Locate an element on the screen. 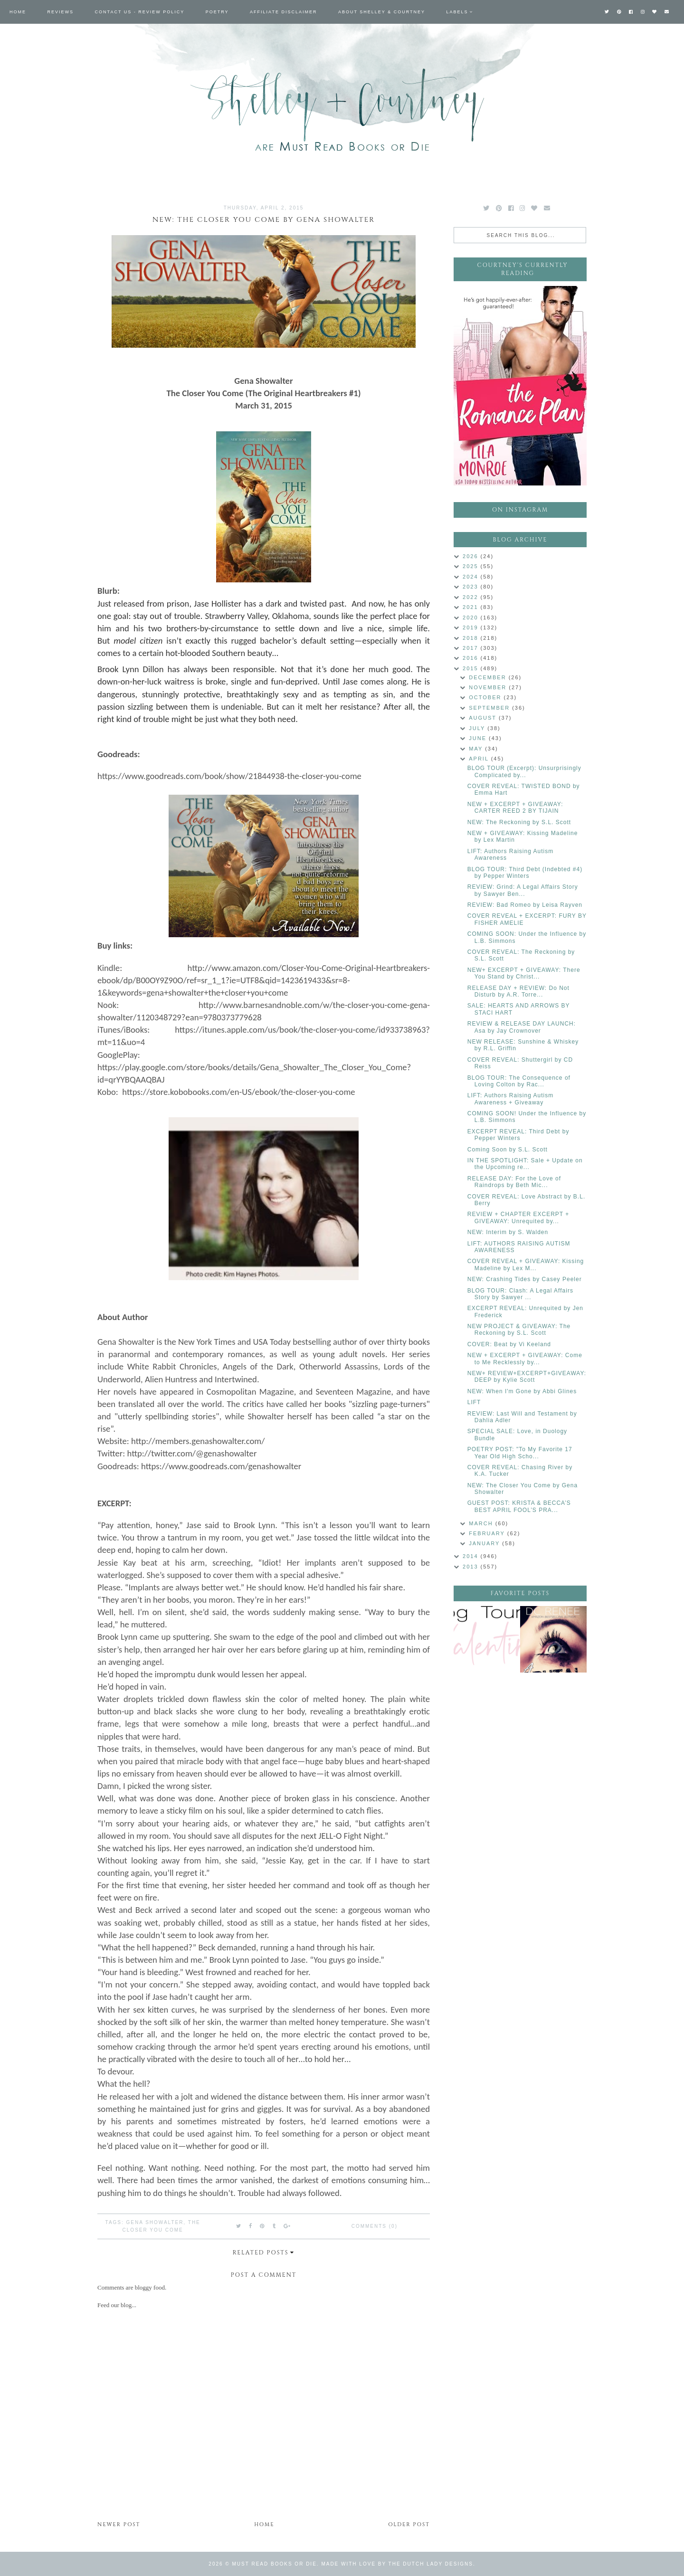 The height and width of the screenshot is (2576, 684). 2019 is located at coordinates (472, 627).